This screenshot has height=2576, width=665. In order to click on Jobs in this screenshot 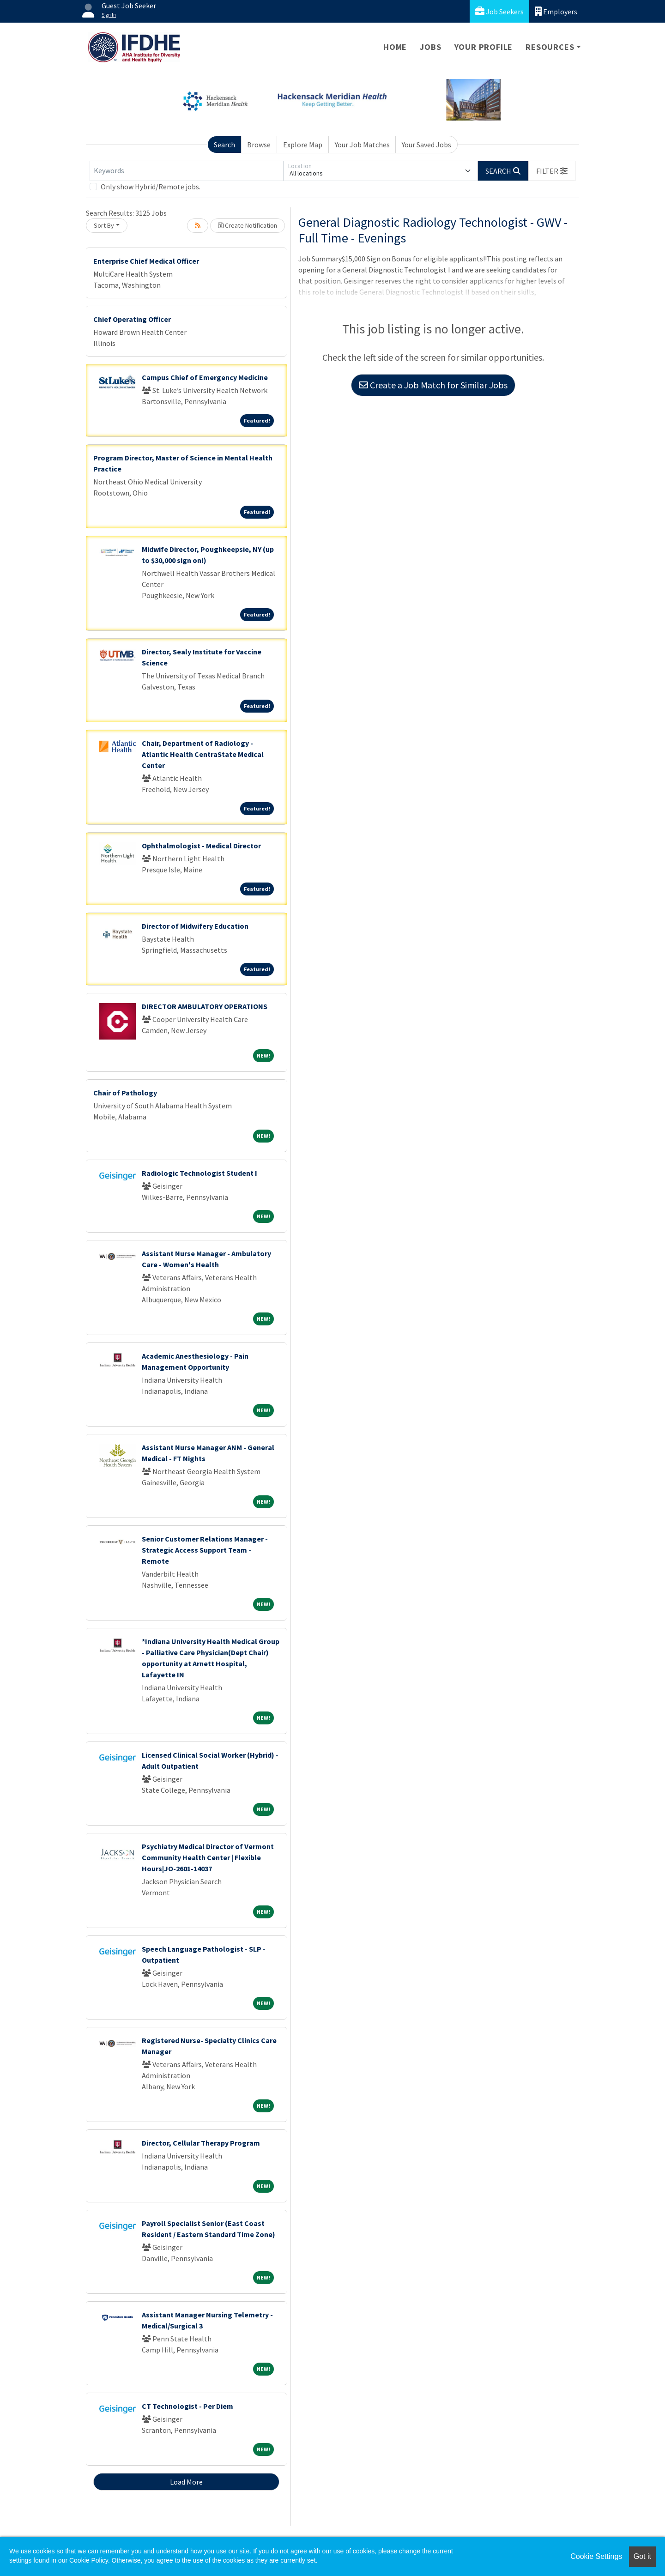, I will do `click(430, 47)`.